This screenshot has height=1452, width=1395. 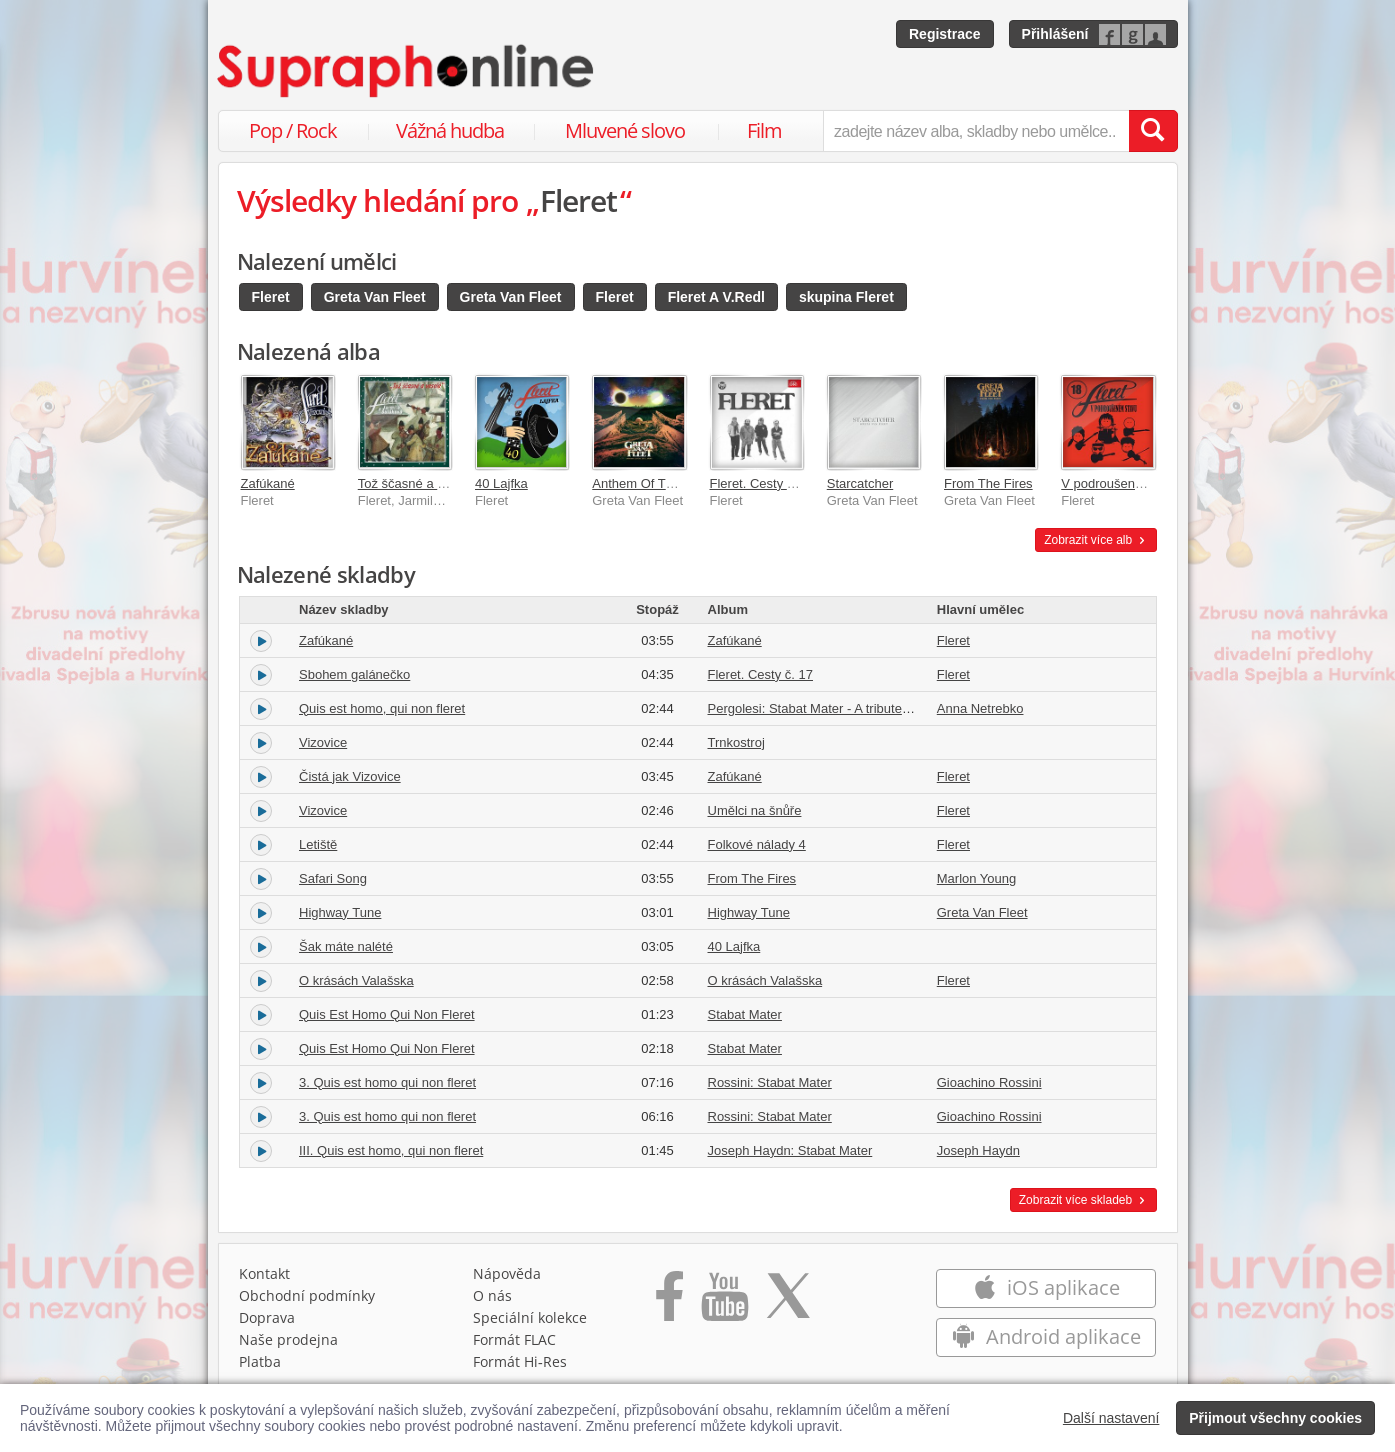 What do you see at coordinates (507, 1273) in the screenshot?
I see `Nápověda` at bounding box center [507, 1273].